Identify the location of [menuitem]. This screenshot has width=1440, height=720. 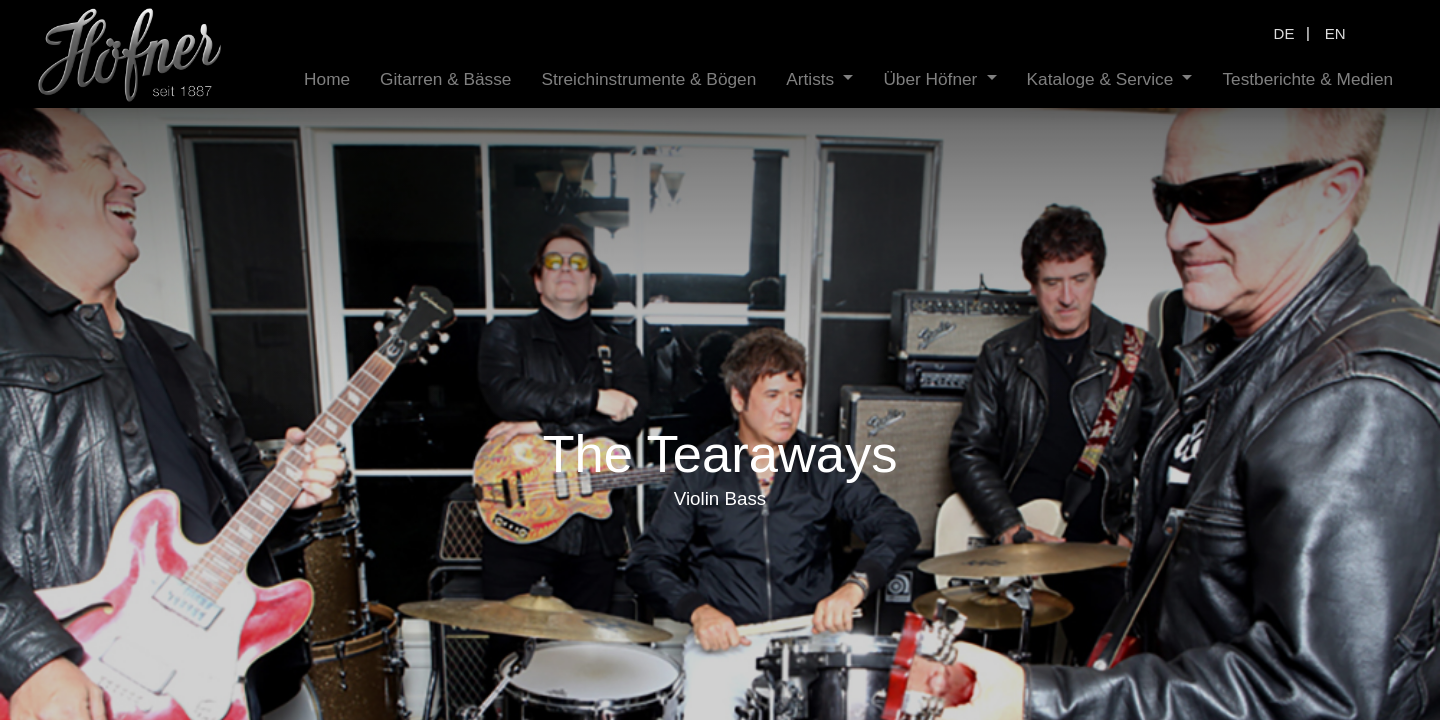
(391, 79).